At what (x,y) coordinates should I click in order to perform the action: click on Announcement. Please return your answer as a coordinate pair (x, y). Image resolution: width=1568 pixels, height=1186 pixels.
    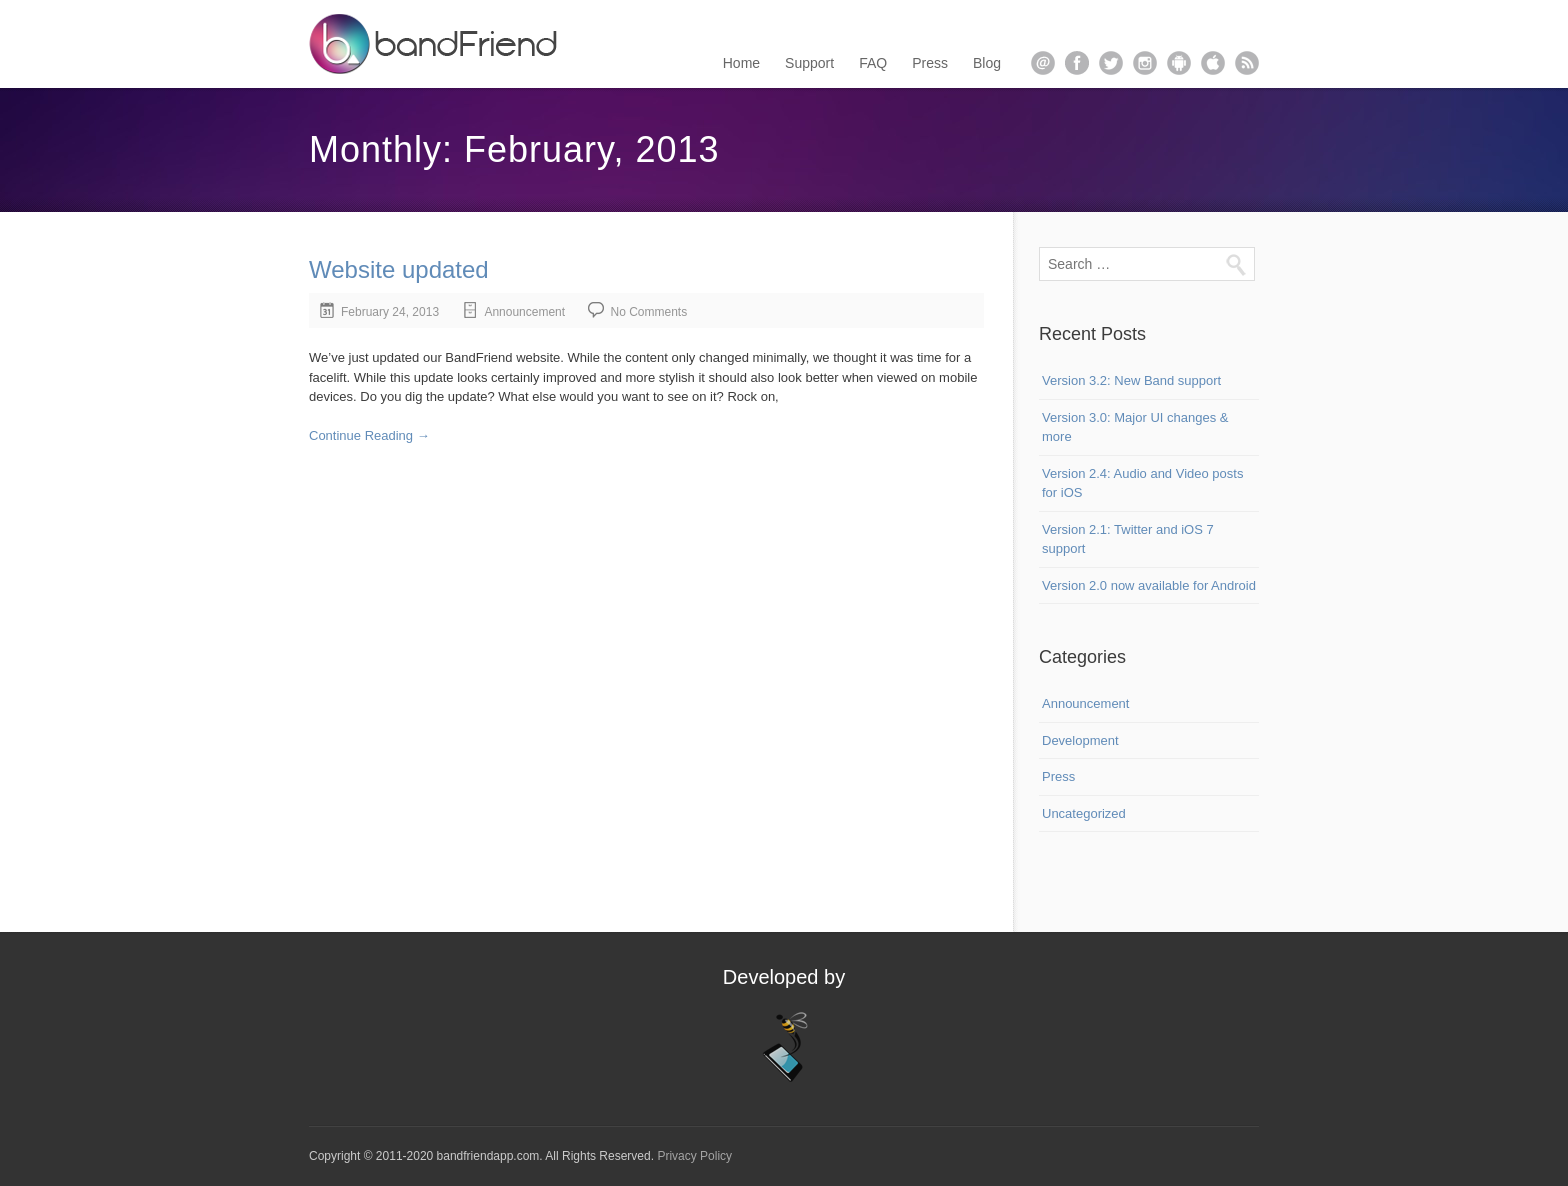
    Looking at the image, I should click on (524, 312).